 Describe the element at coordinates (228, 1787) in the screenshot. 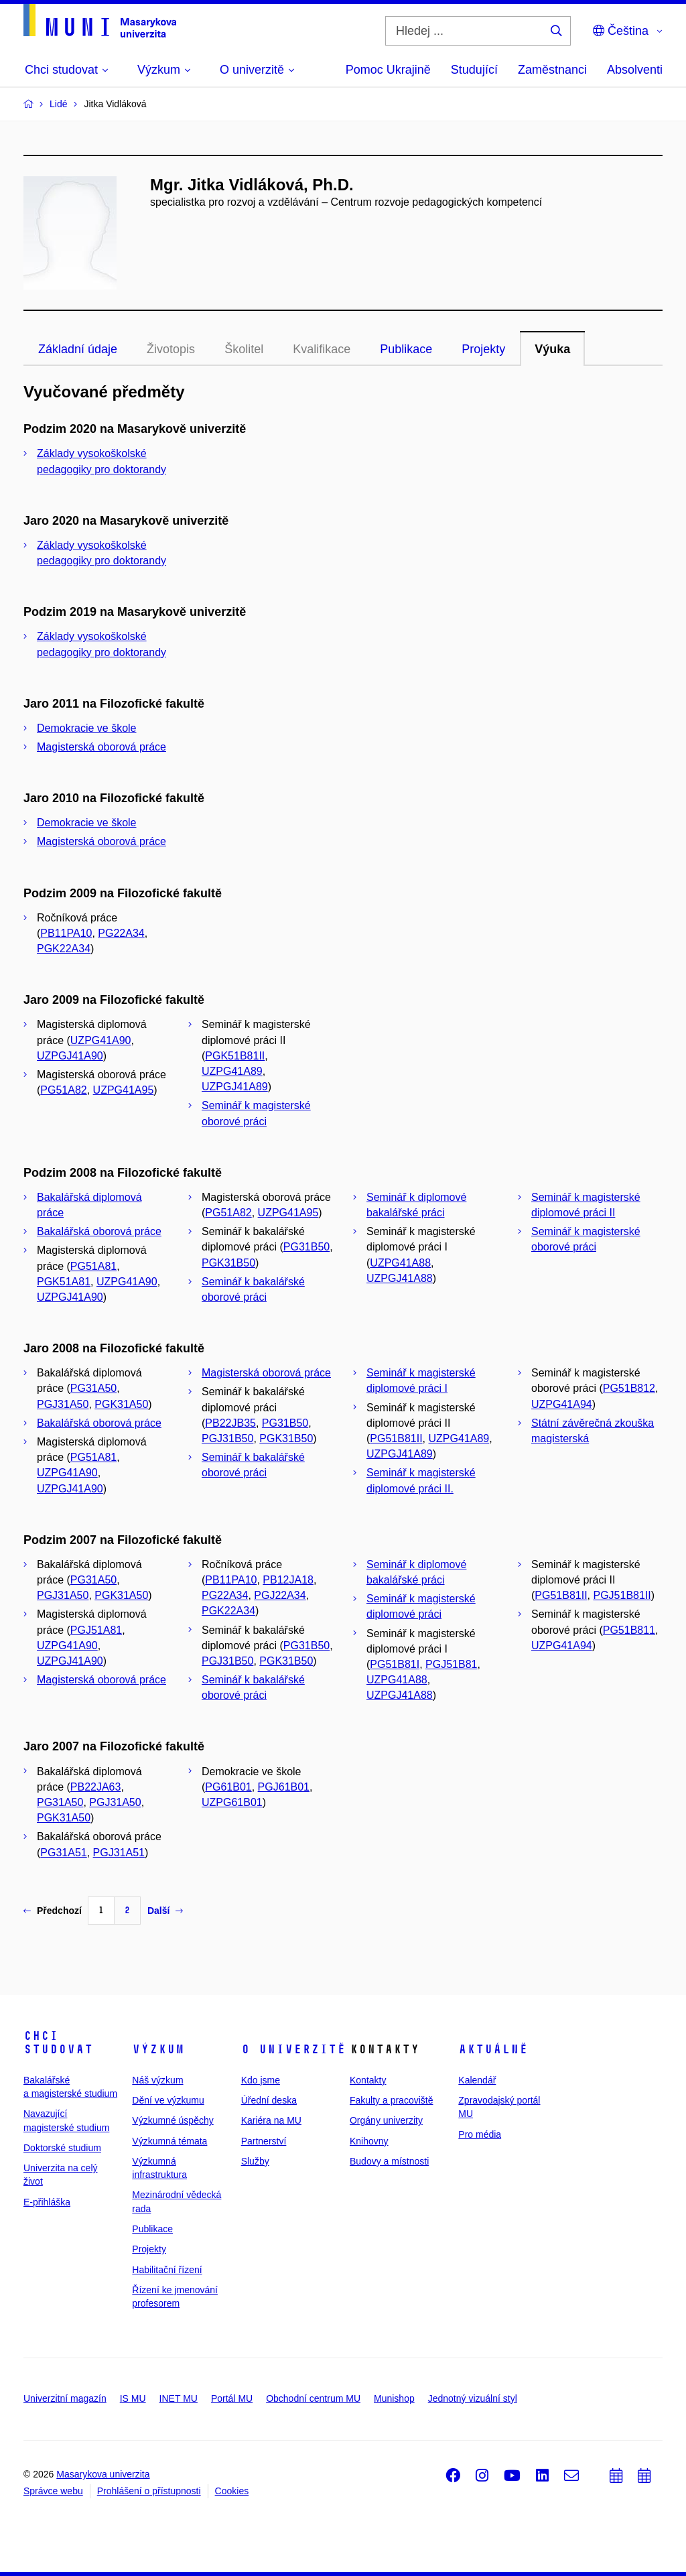

I see `PG61B01` at that location.